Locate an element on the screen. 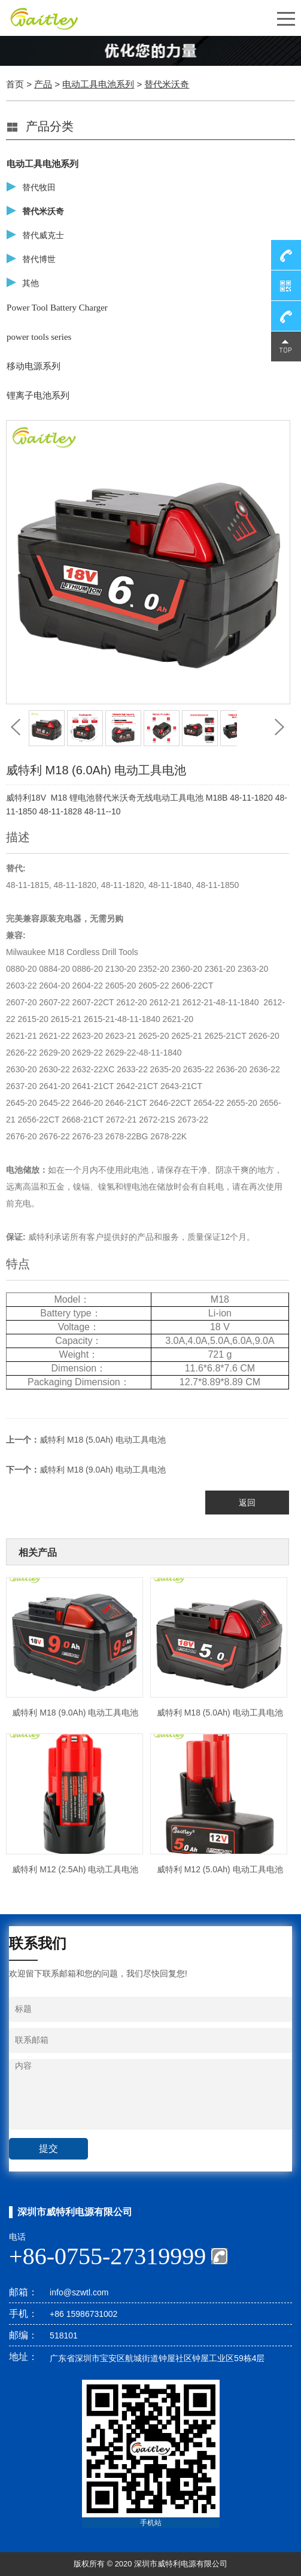  替代威克士 is located at coordinates (43, 235).